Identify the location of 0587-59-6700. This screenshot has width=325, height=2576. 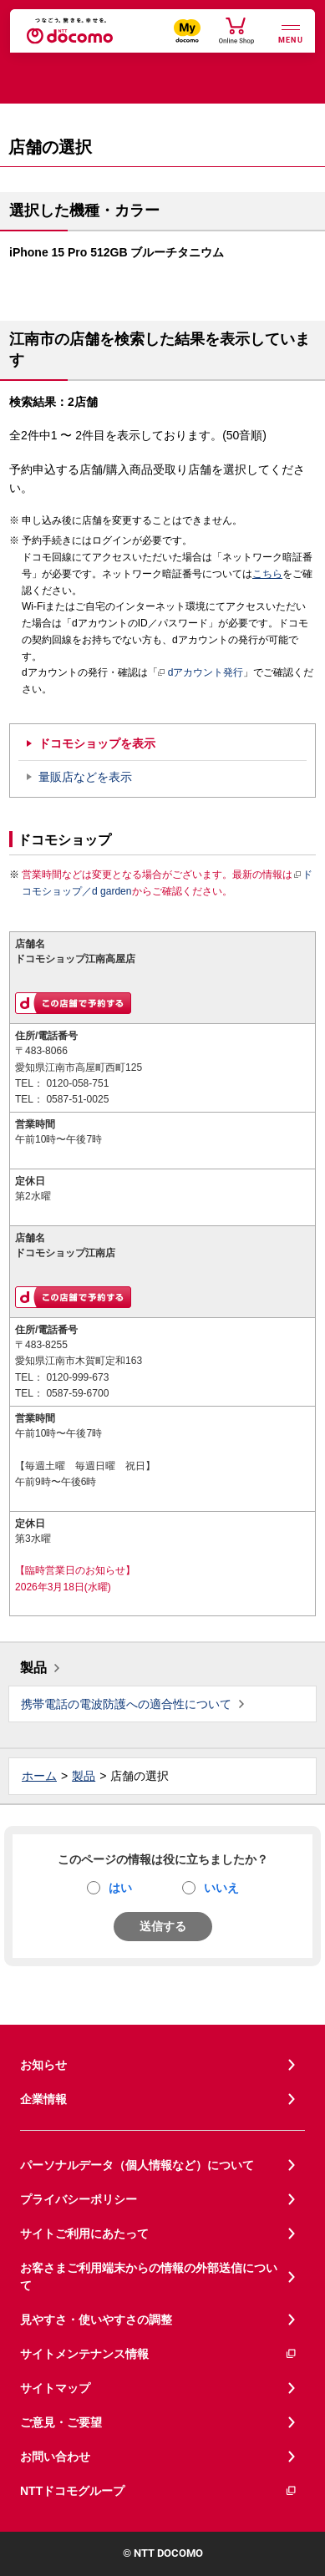
(77, 1393).